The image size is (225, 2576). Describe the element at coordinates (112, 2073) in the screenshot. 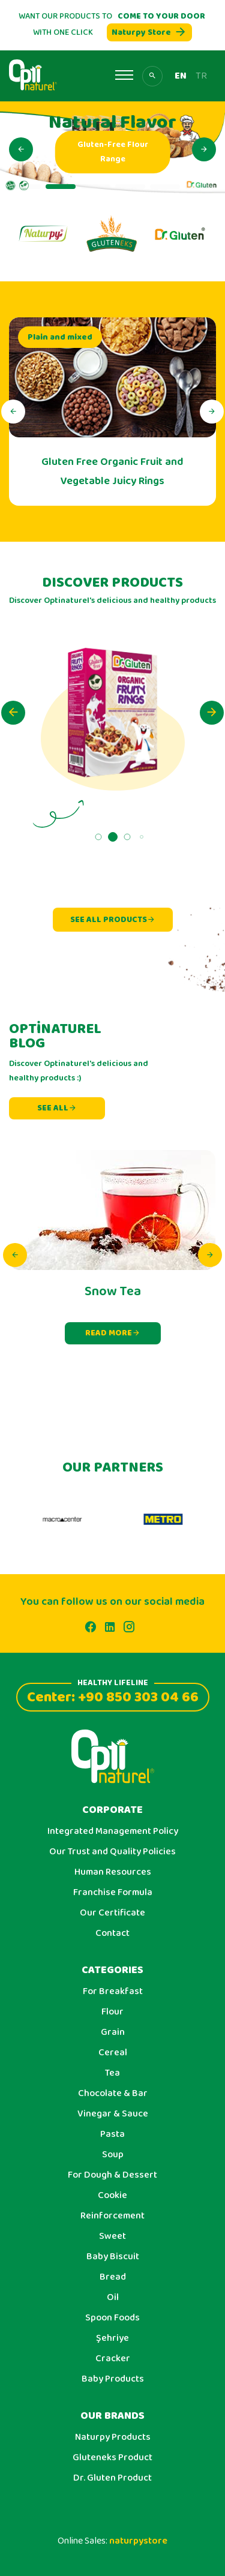

I see `Tea` at that location.